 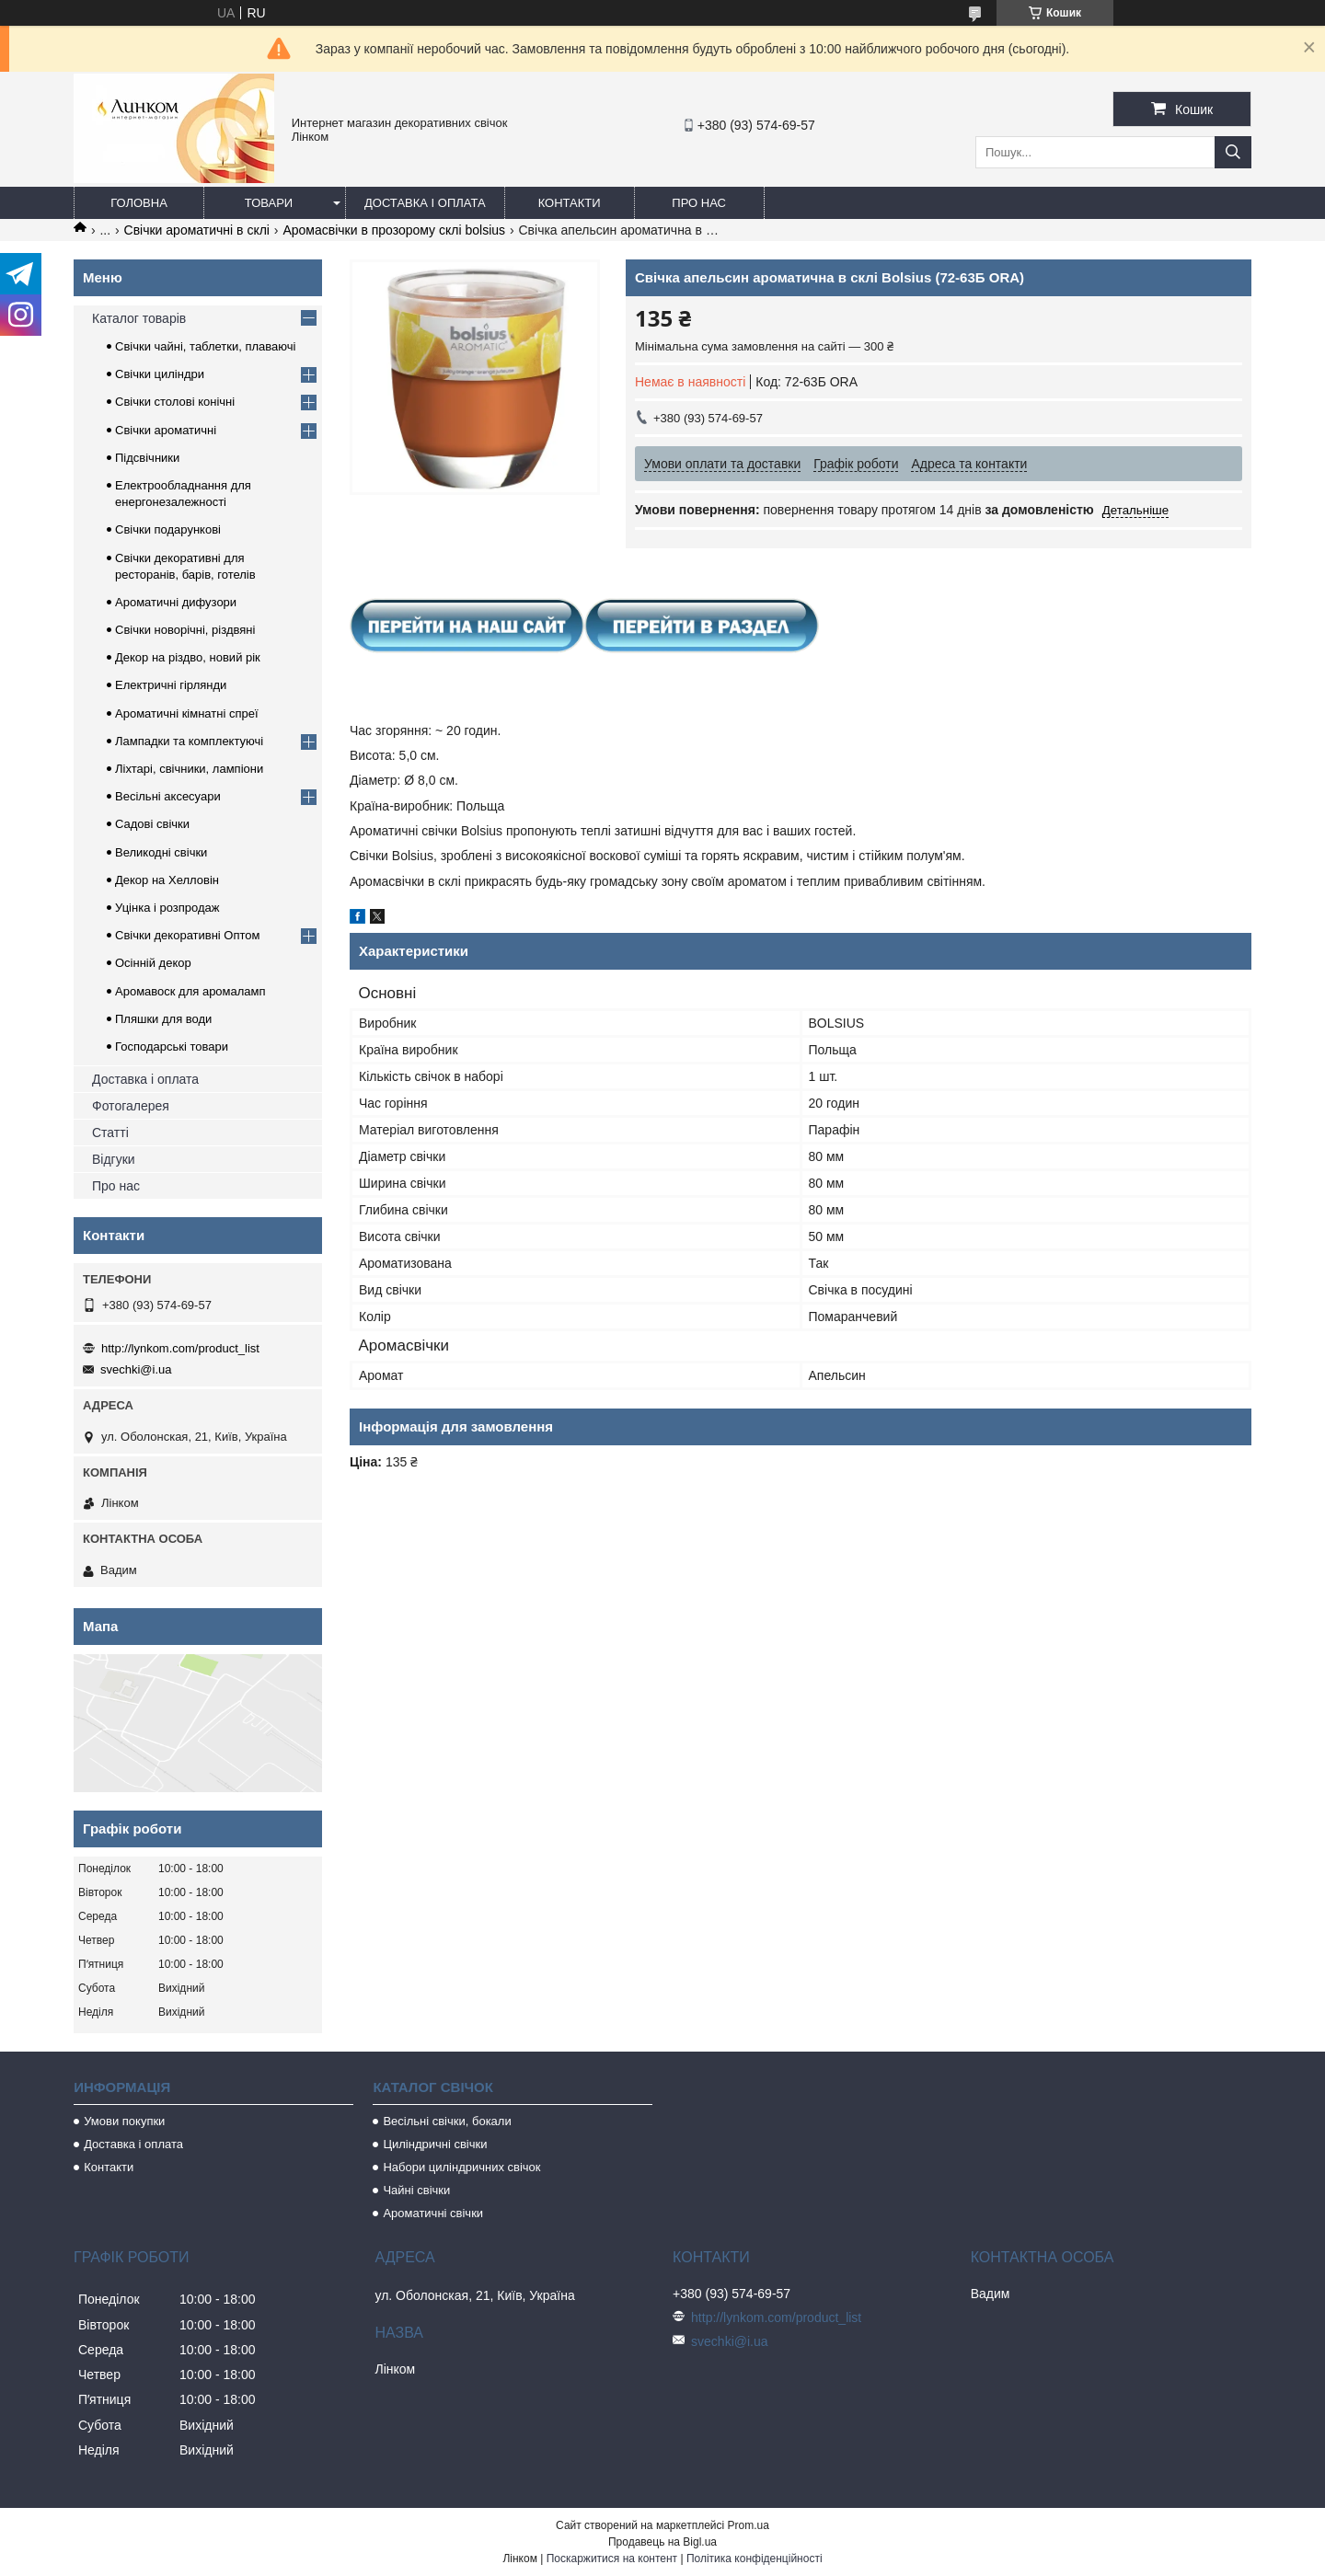 What do you see at coordinates (110, 1132) in the screenshot?
I see `Статті` at bounding box center [110, 1132].